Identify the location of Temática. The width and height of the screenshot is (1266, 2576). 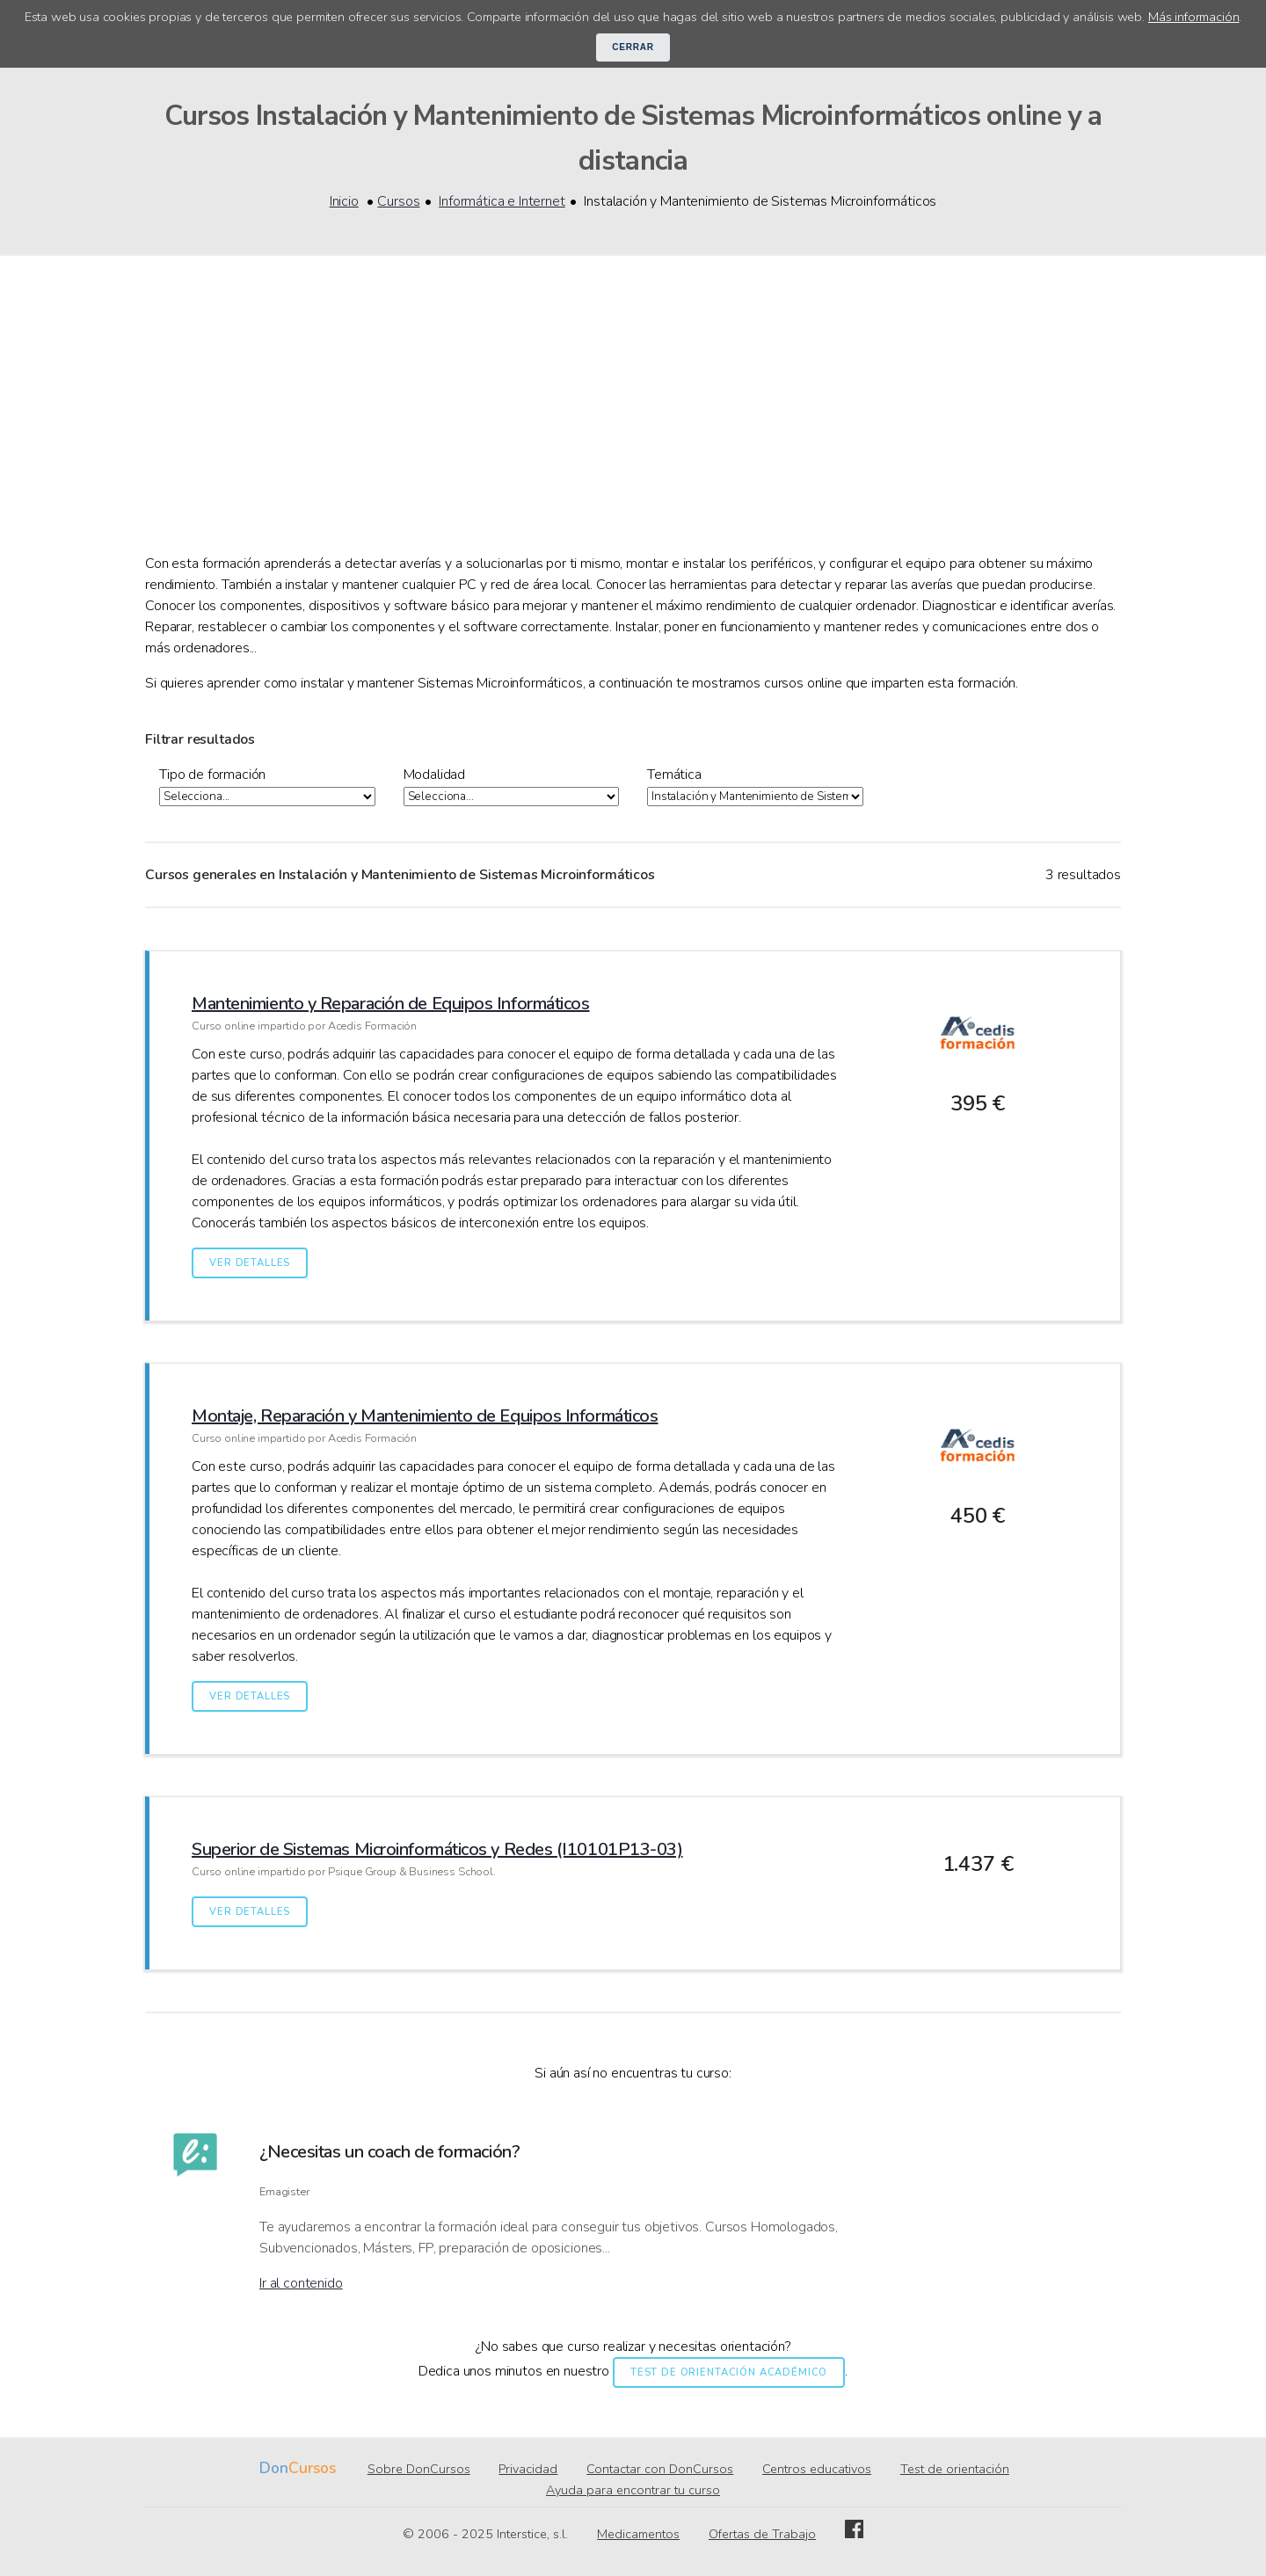
(674, 774).